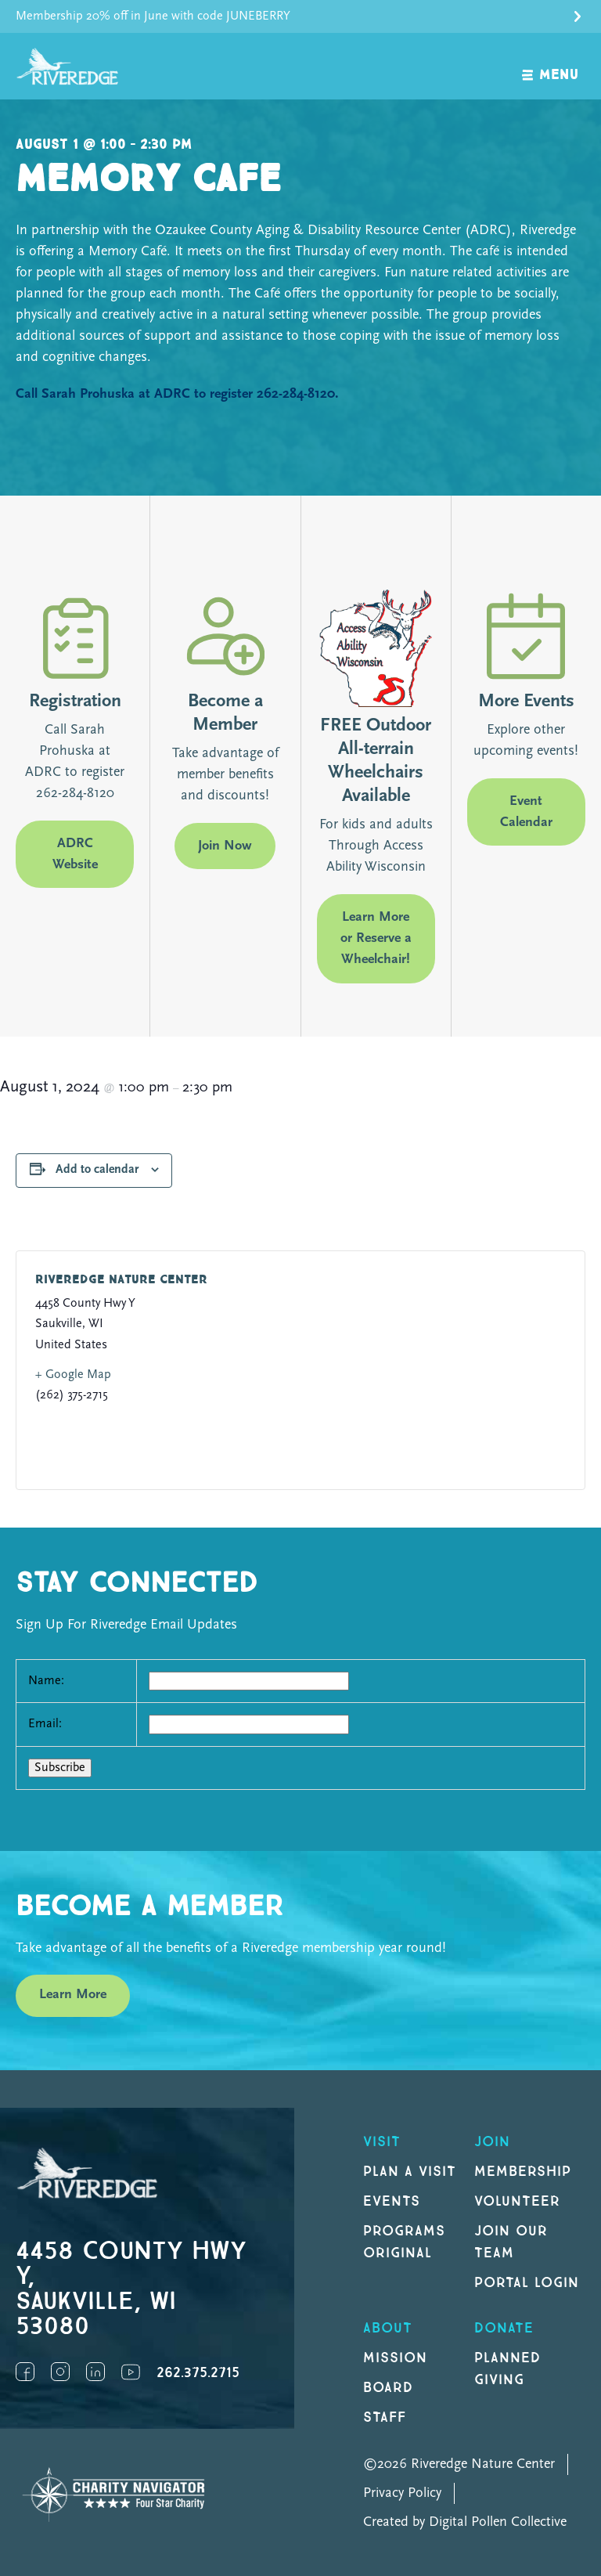 Image resolution: width=601 pixels, height=2576 pixels. What do you see at coordinates (526, 812) in the screenshot?
I see `Event Calendar` at bounding box center [526, 812].